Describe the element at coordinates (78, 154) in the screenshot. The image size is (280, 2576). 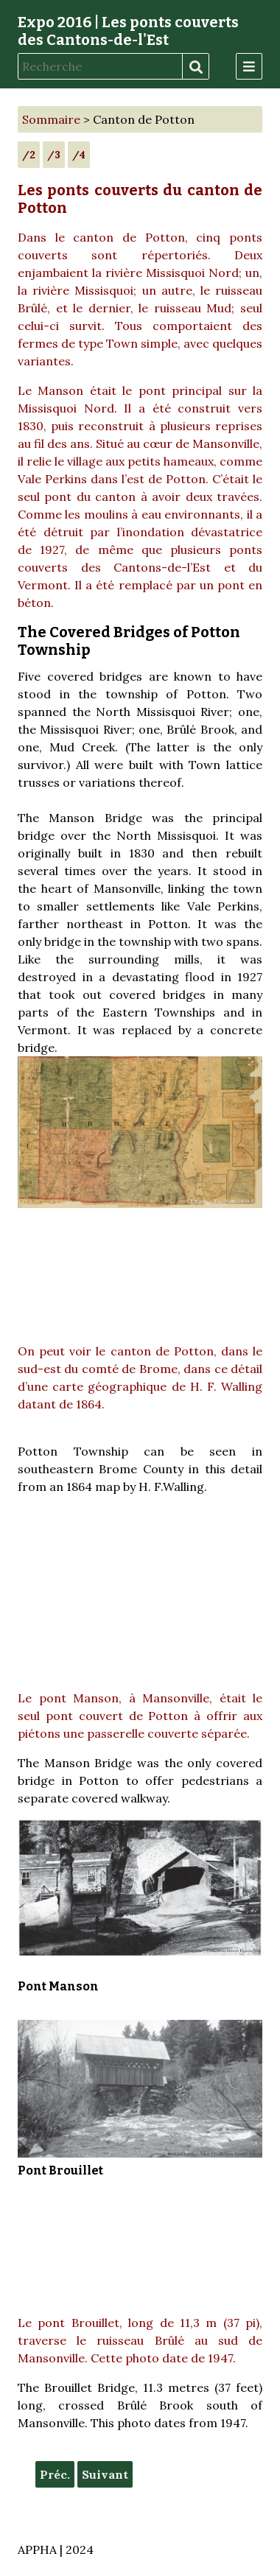
I see `/4` at that location.